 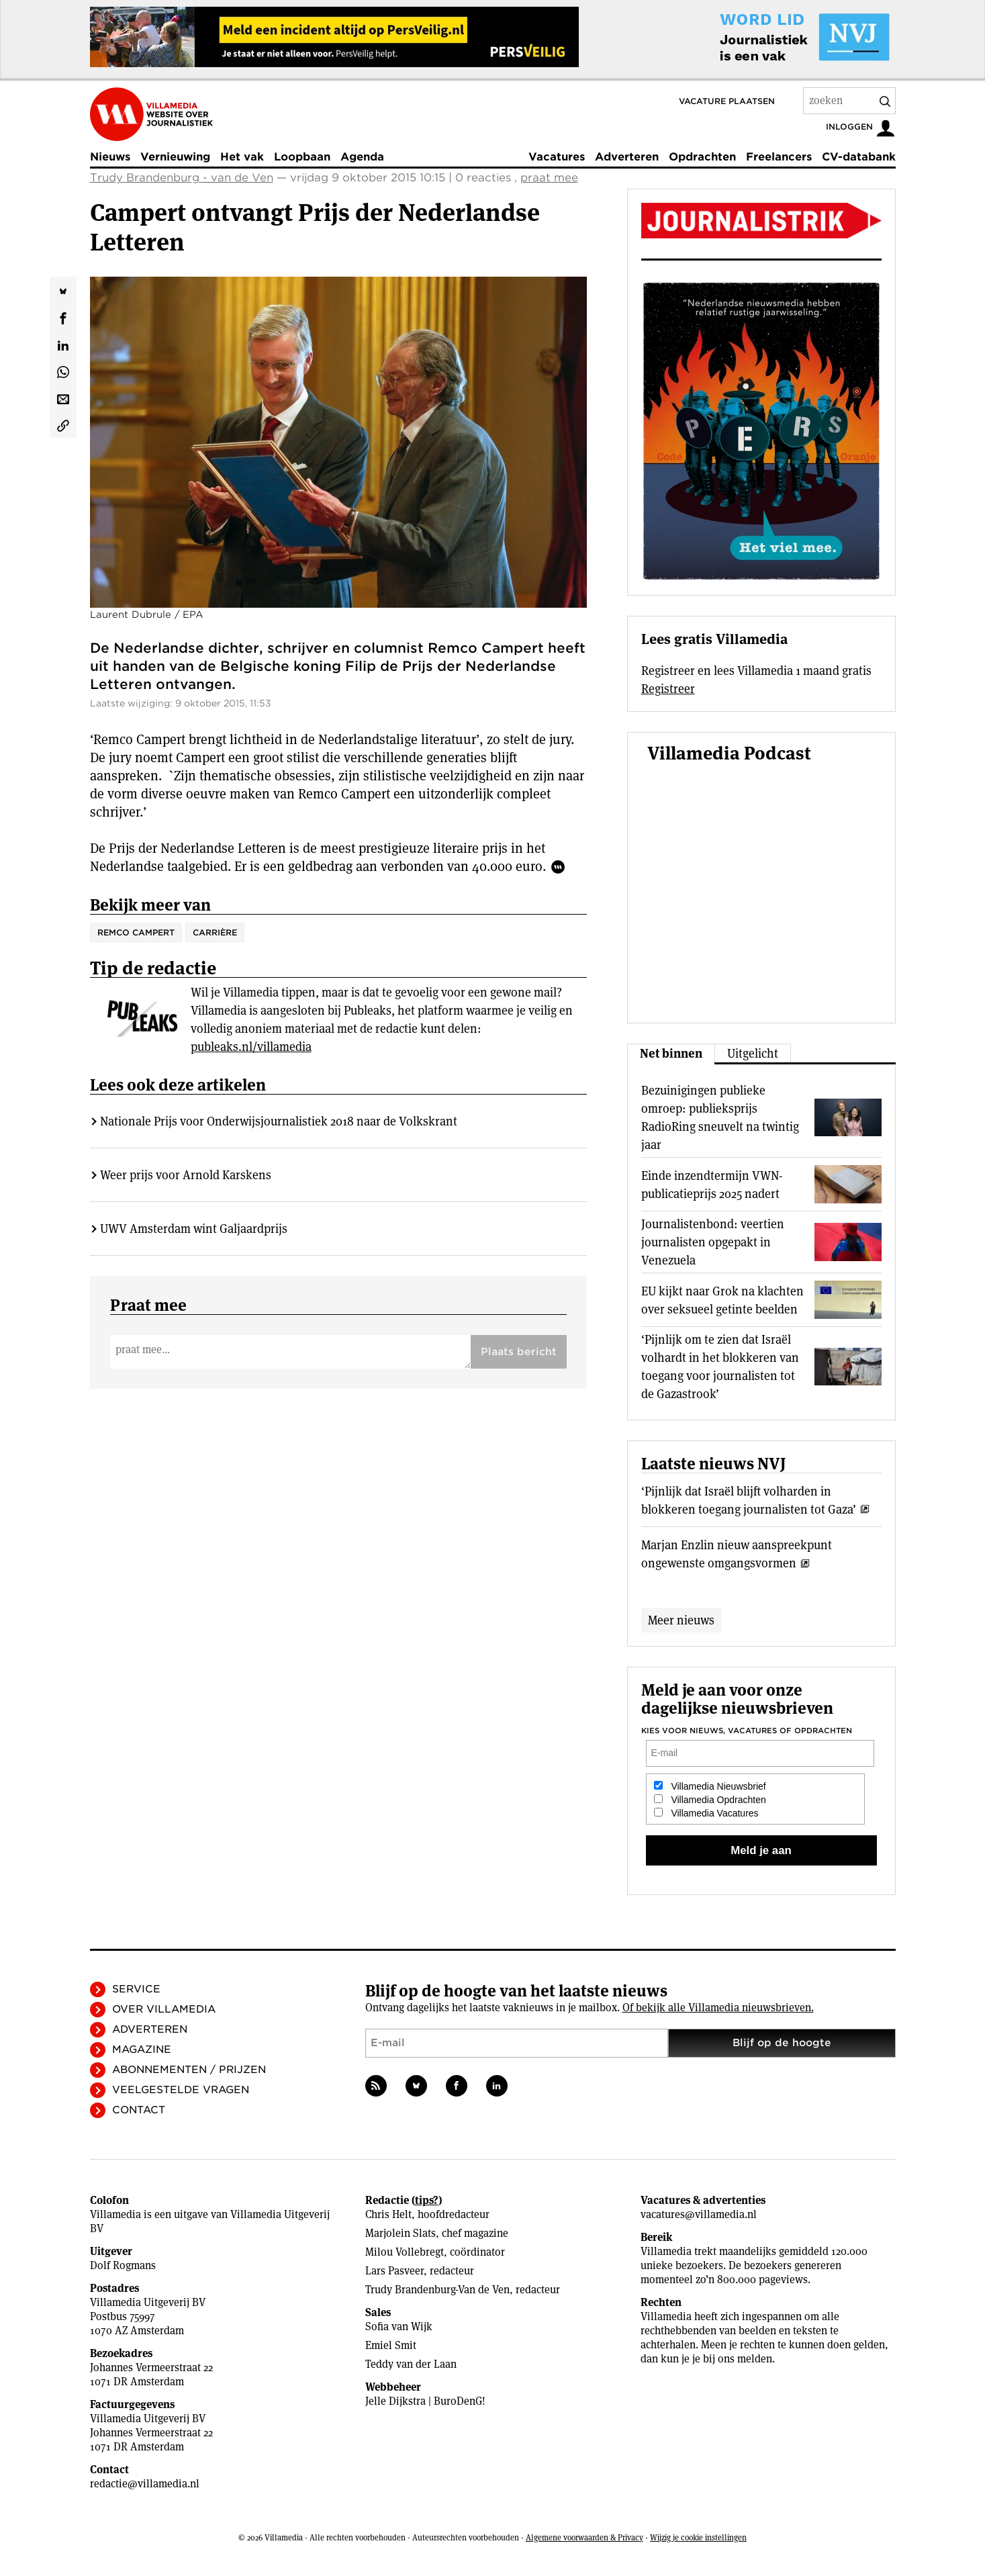 What do you see at coordinates (242, 156) in the screenshot?
I see `Het vak` at bounding box center [242, 156].